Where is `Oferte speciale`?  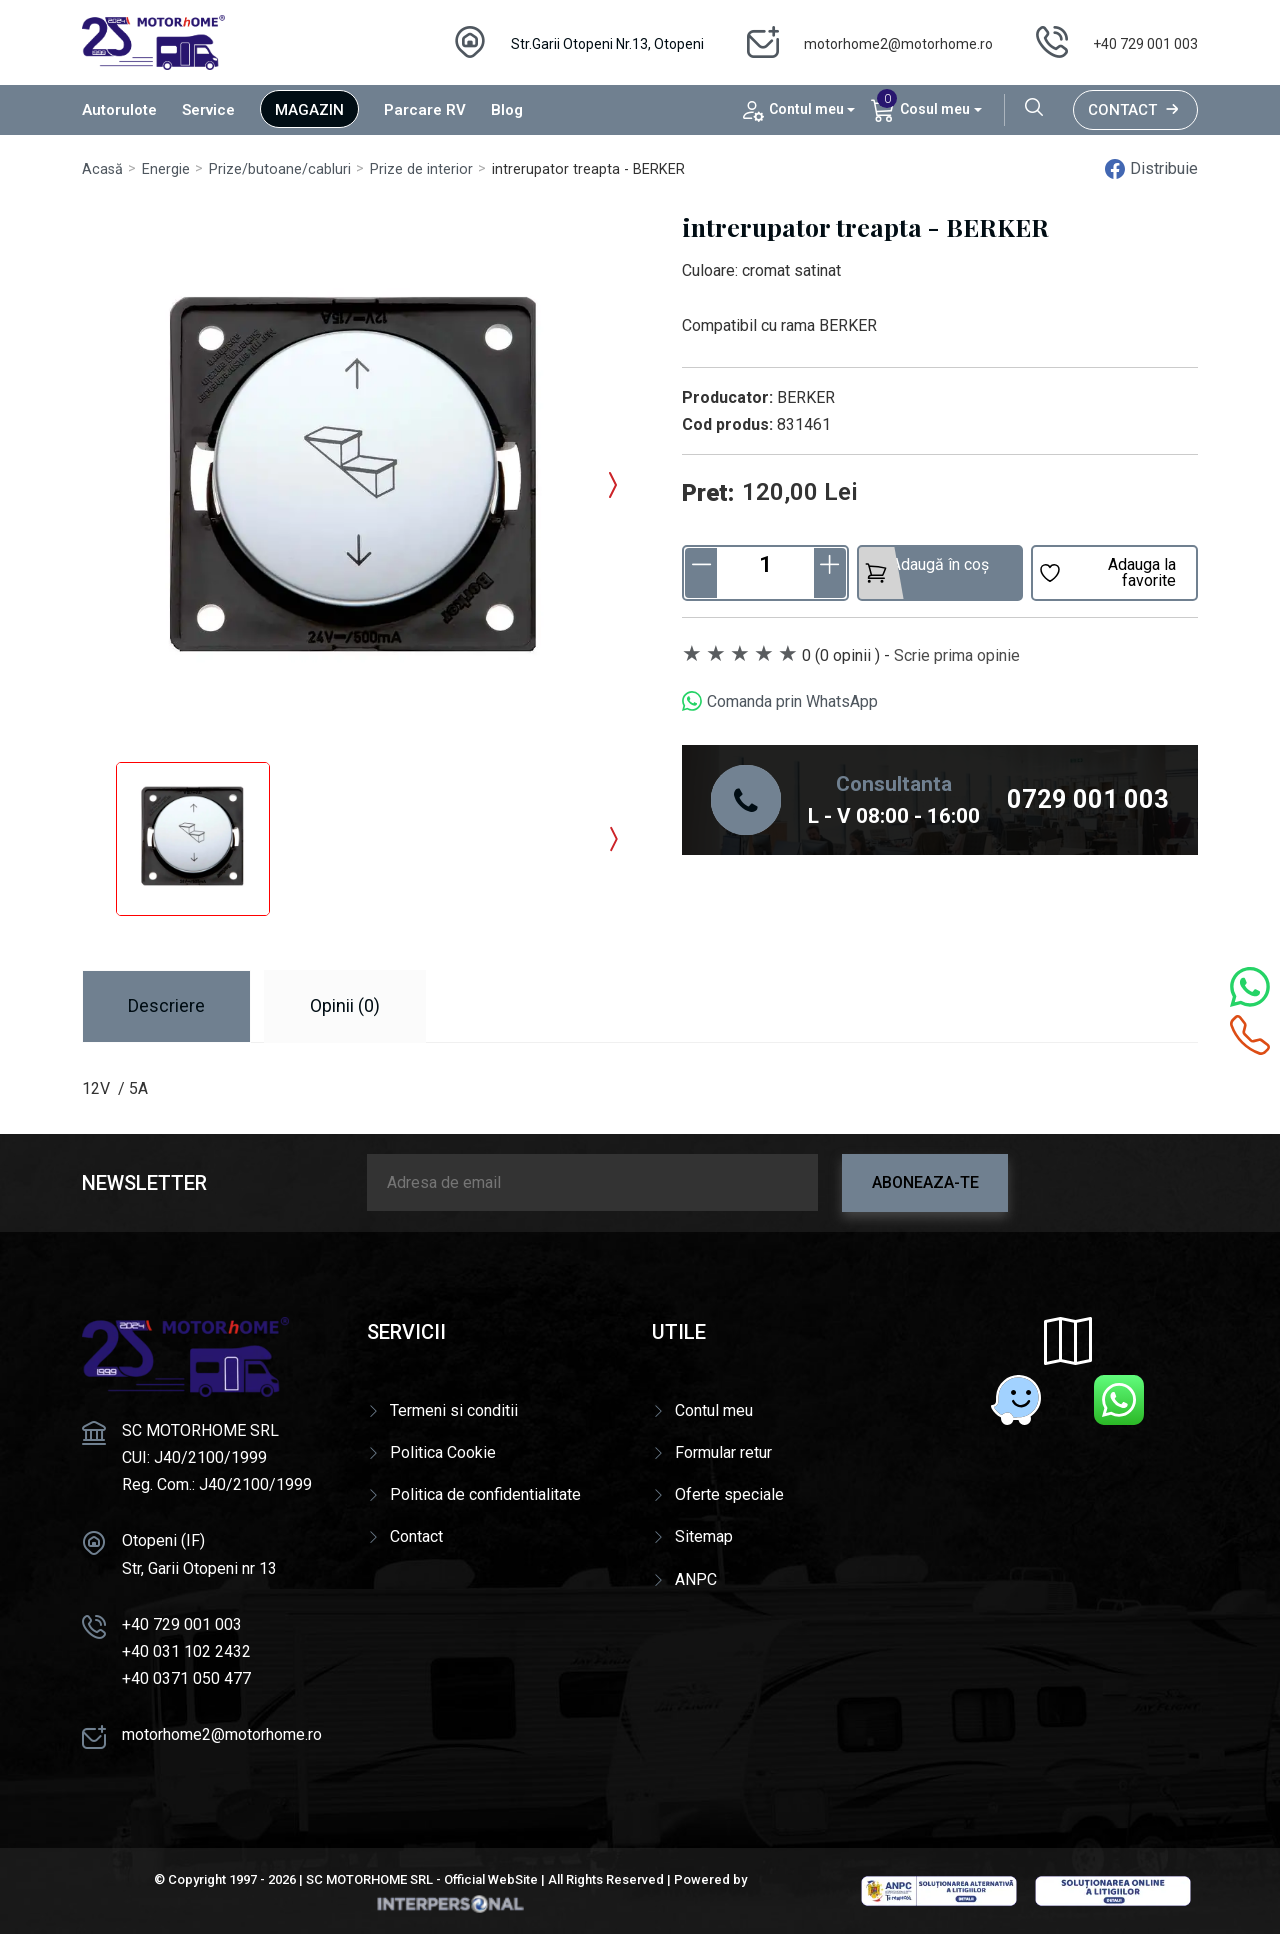 Oferte speciale is located at coordinates (729, 1494).